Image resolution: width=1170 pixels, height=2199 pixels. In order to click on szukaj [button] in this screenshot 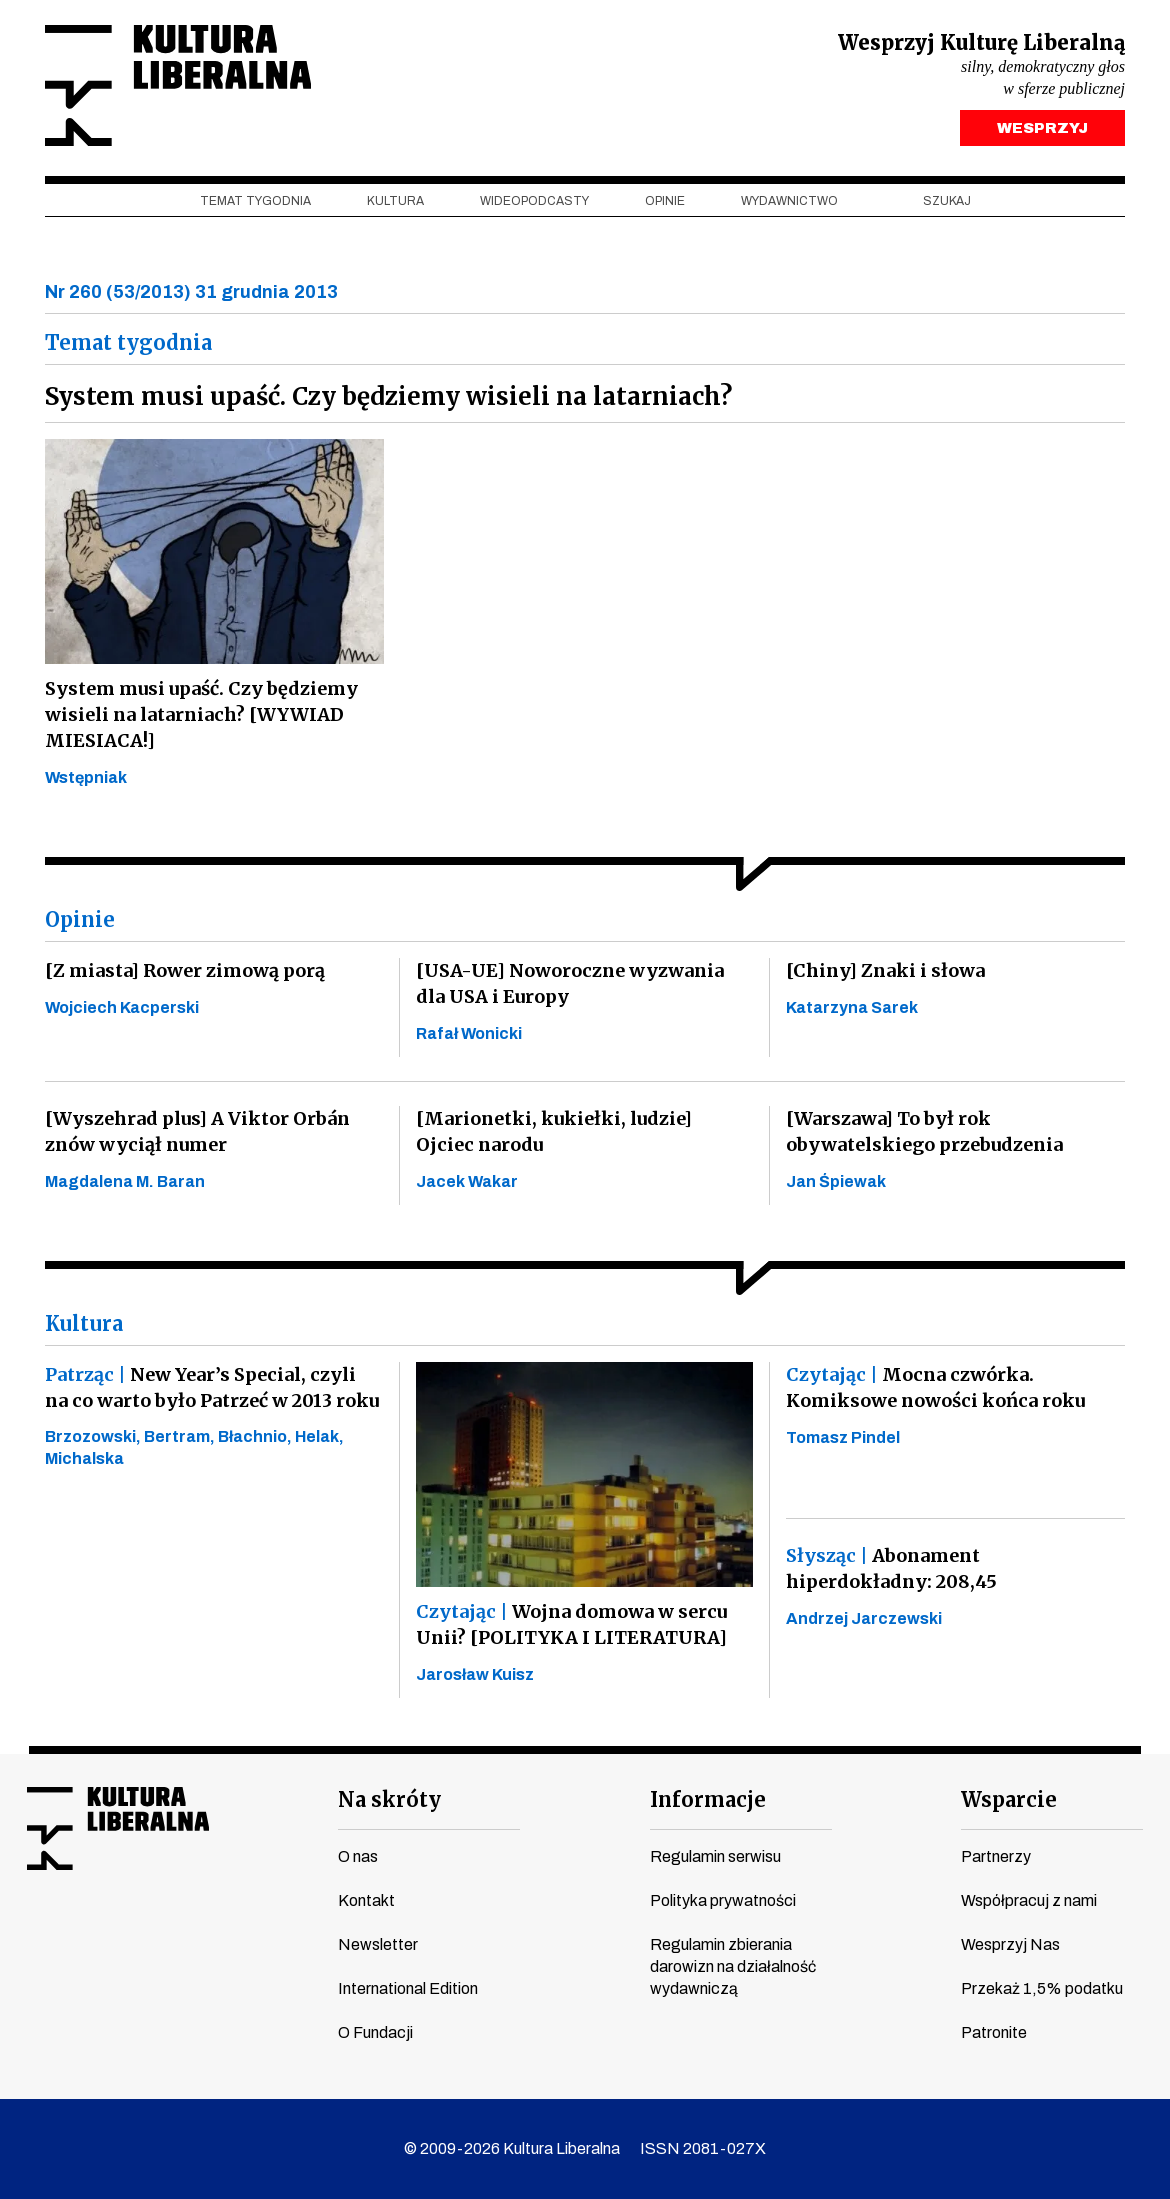, I will do `click(947, 201)`.